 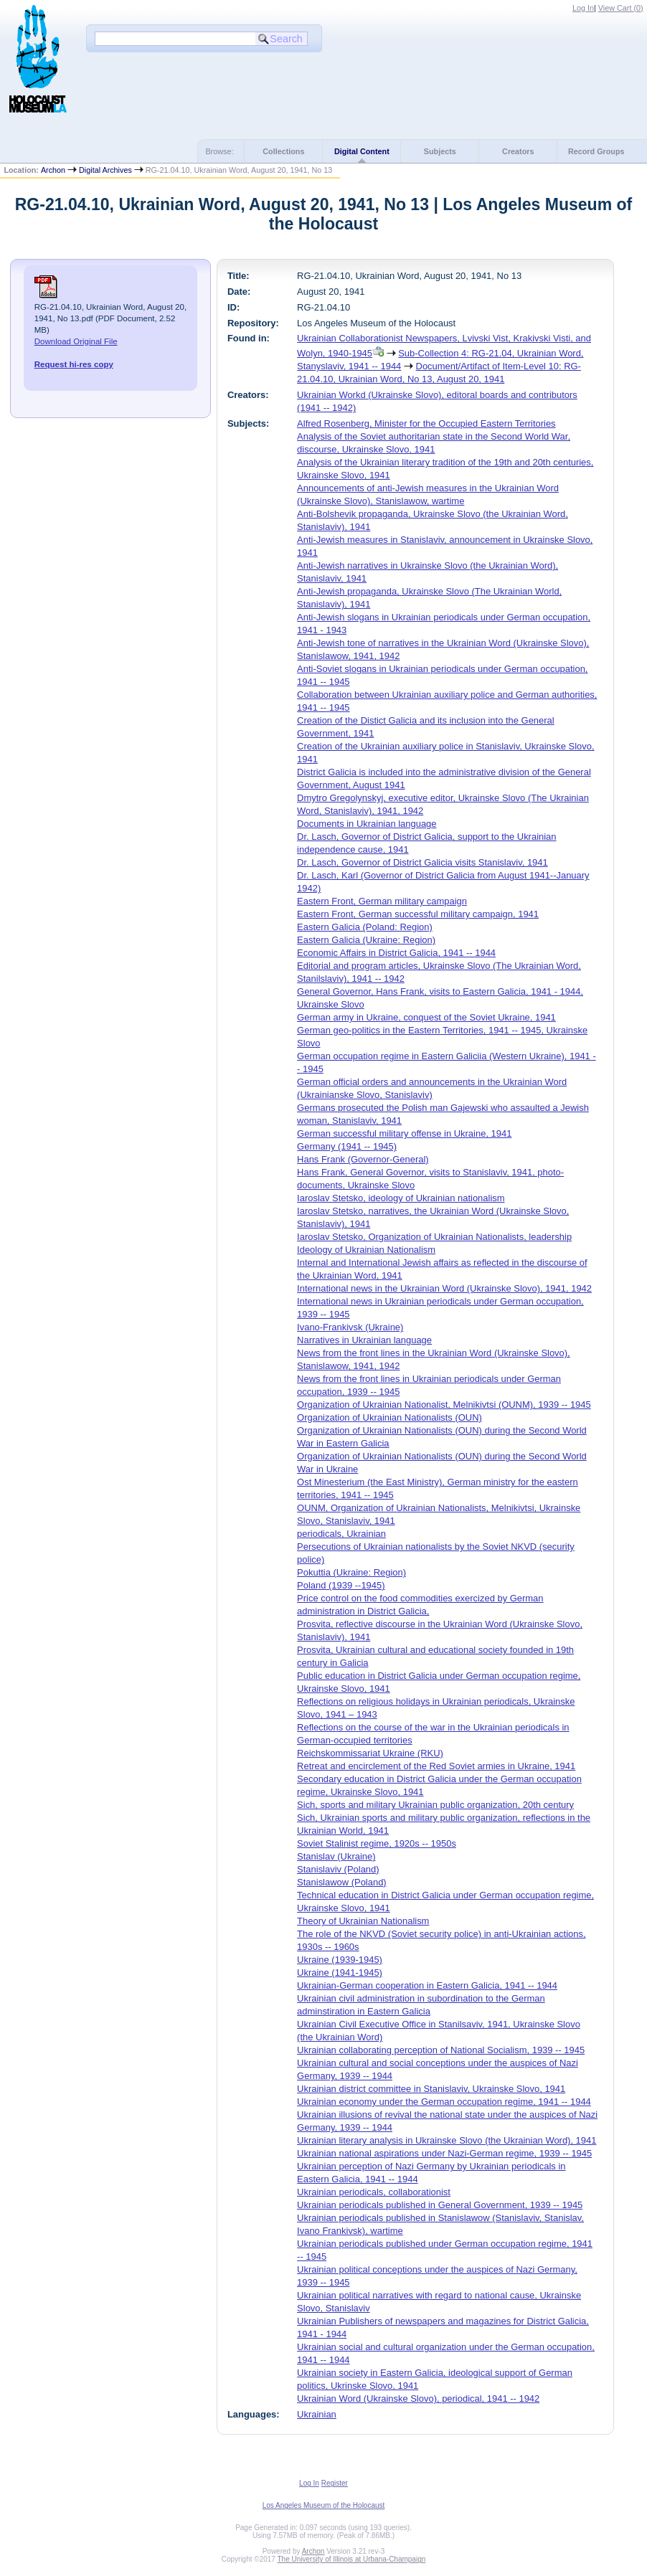 I want to click on Ukrainian economy under the German occupation regime, 1941 -- 1944, so click(x=444, y=2101).